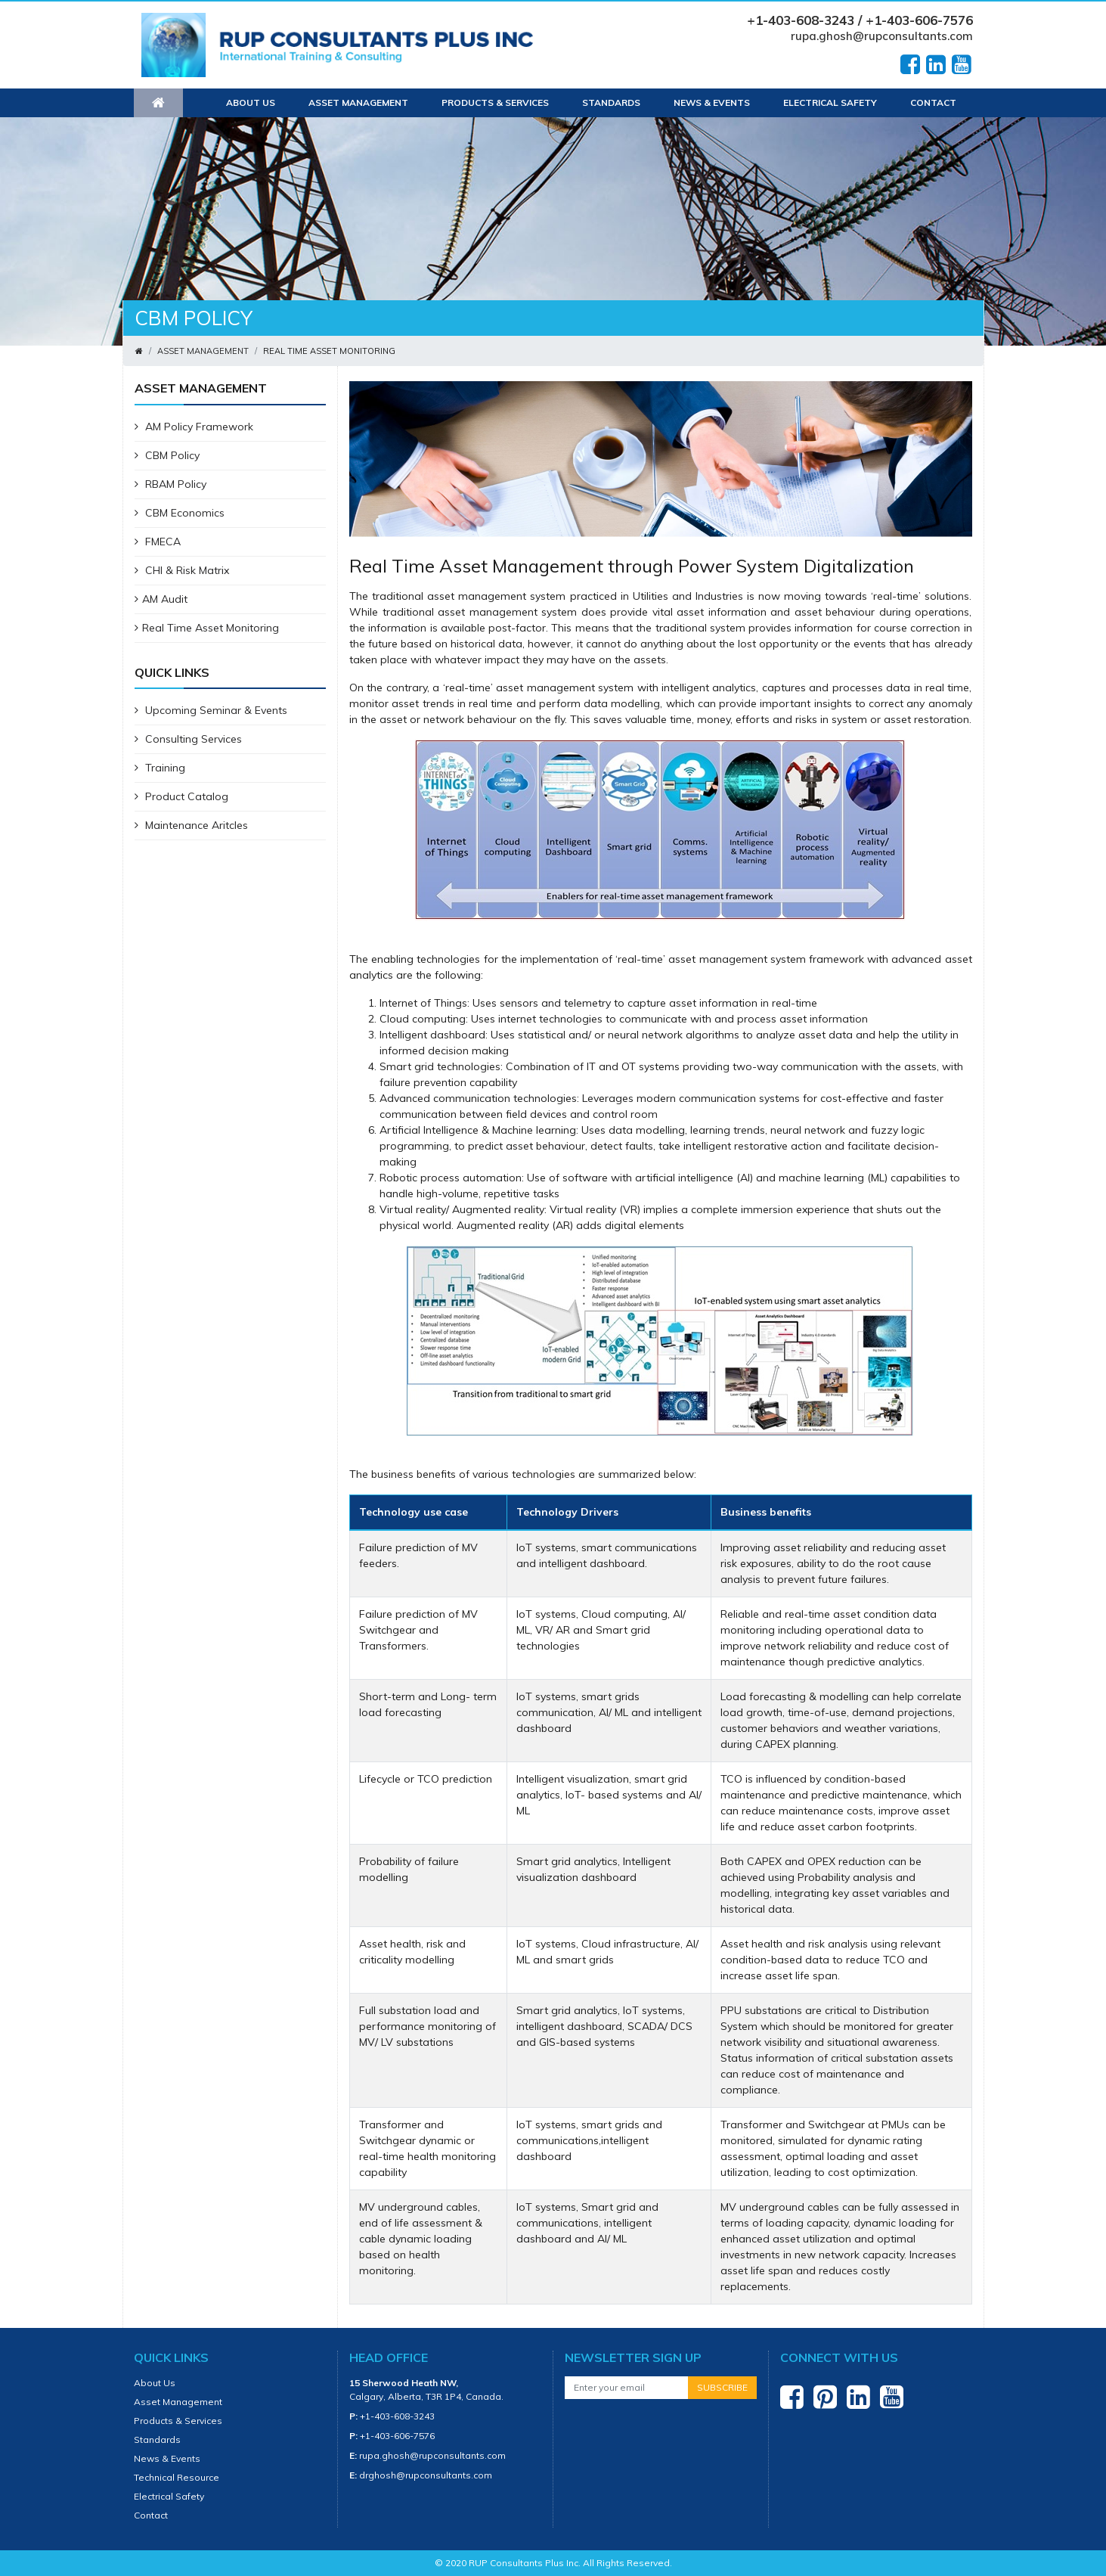 Image resolution: width=1106 pixels, height=2576 pixels. Describe the element at coordinates (176, 2477) in the screenshot. I see `Technical Resource` at that location.